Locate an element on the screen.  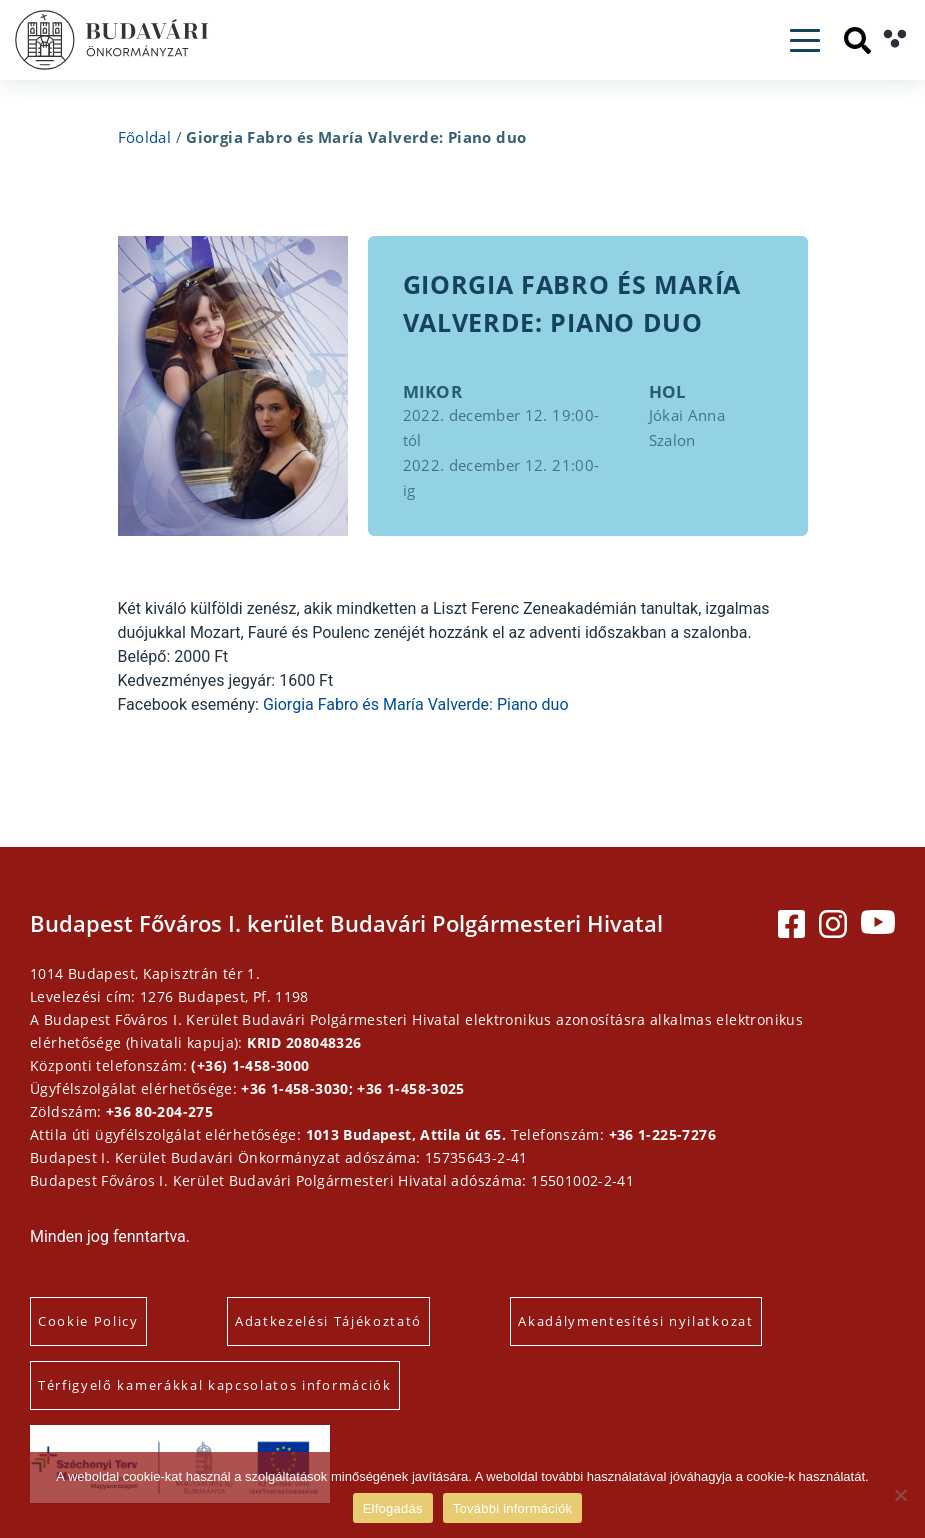
[Toggle navigation] is located at coordinates (805, 40).